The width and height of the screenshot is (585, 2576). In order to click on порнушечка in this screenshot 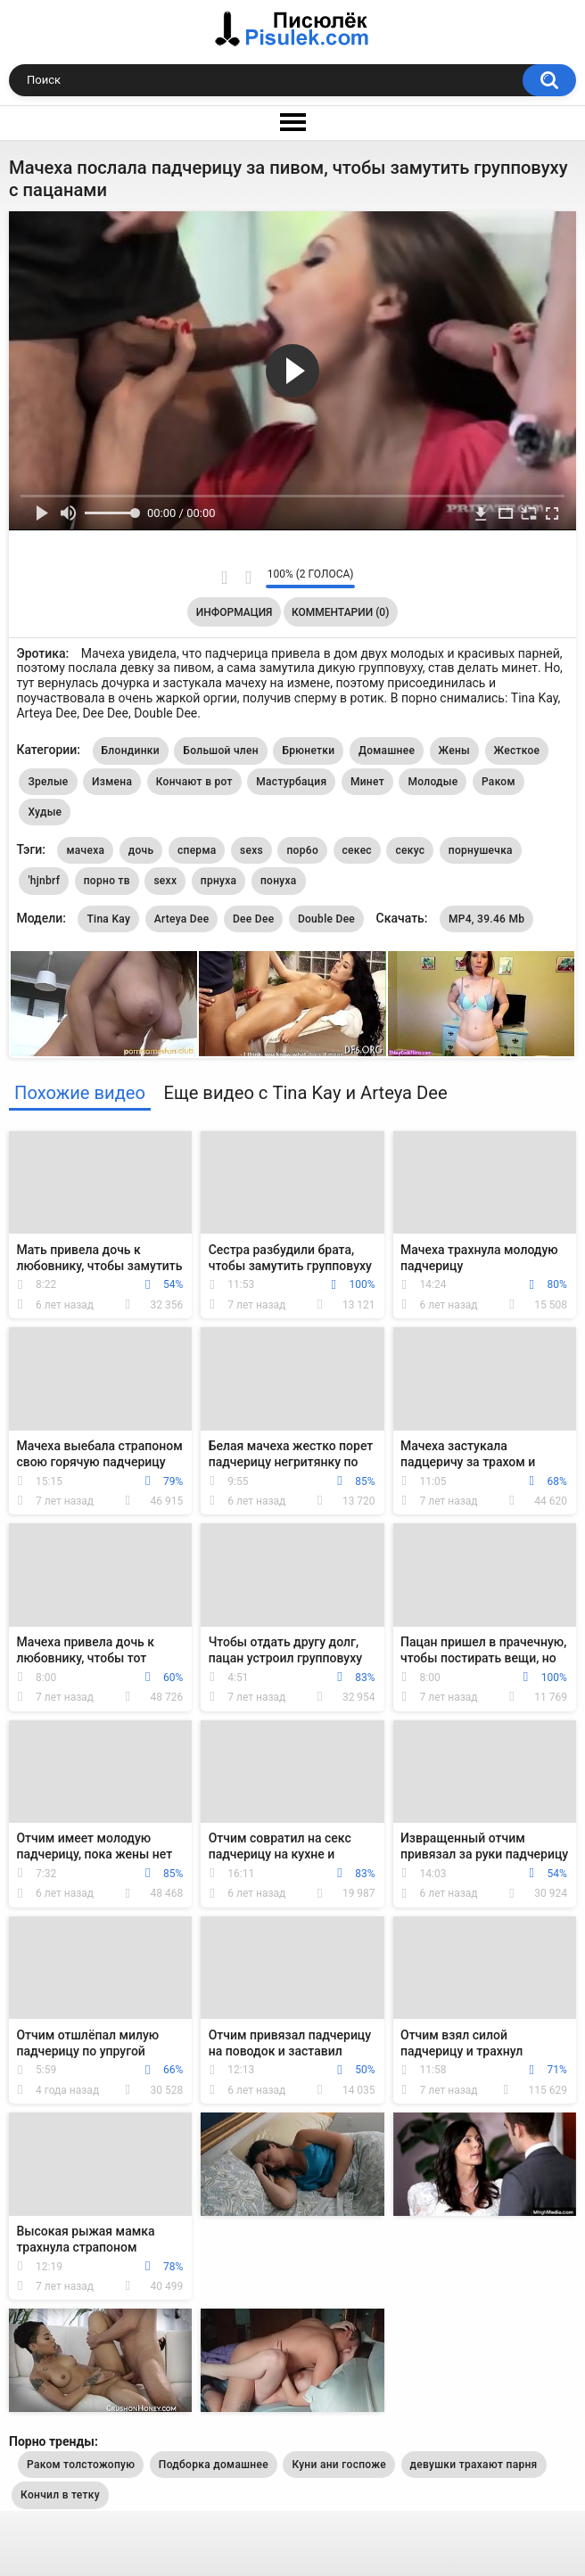, I will do `click(481, 850)`.